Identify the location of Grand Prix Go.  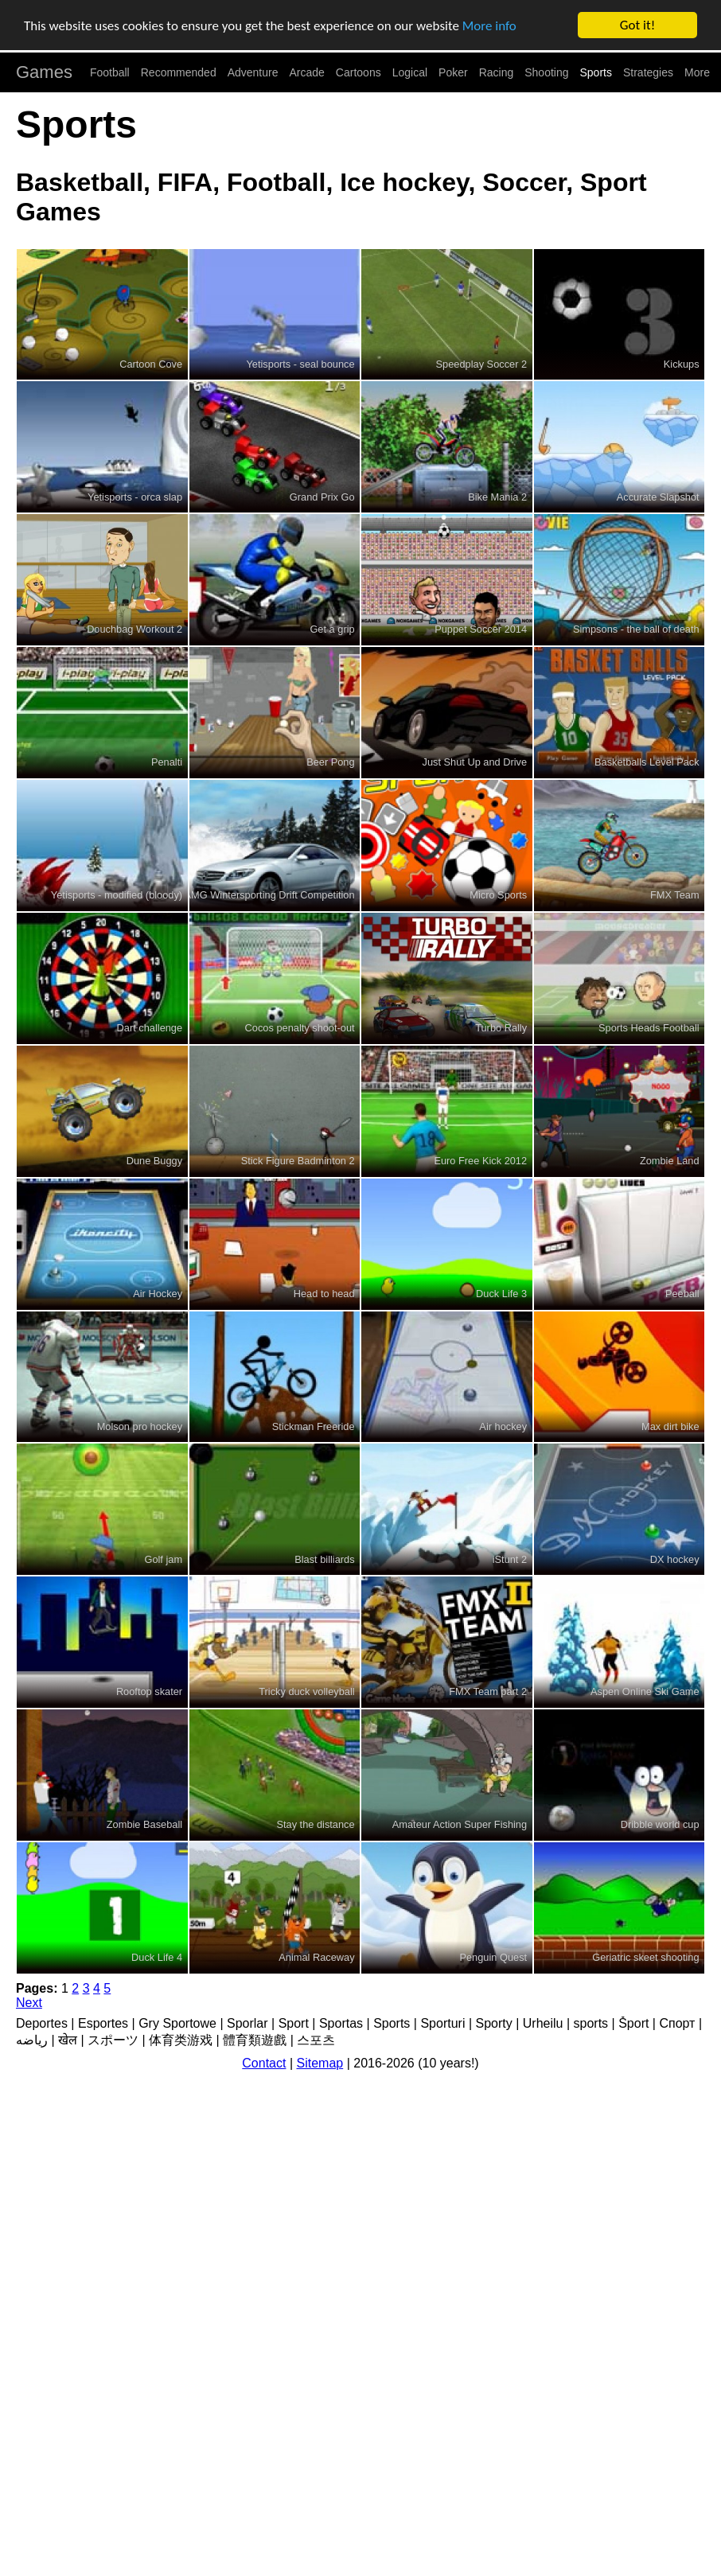
(322, 496).